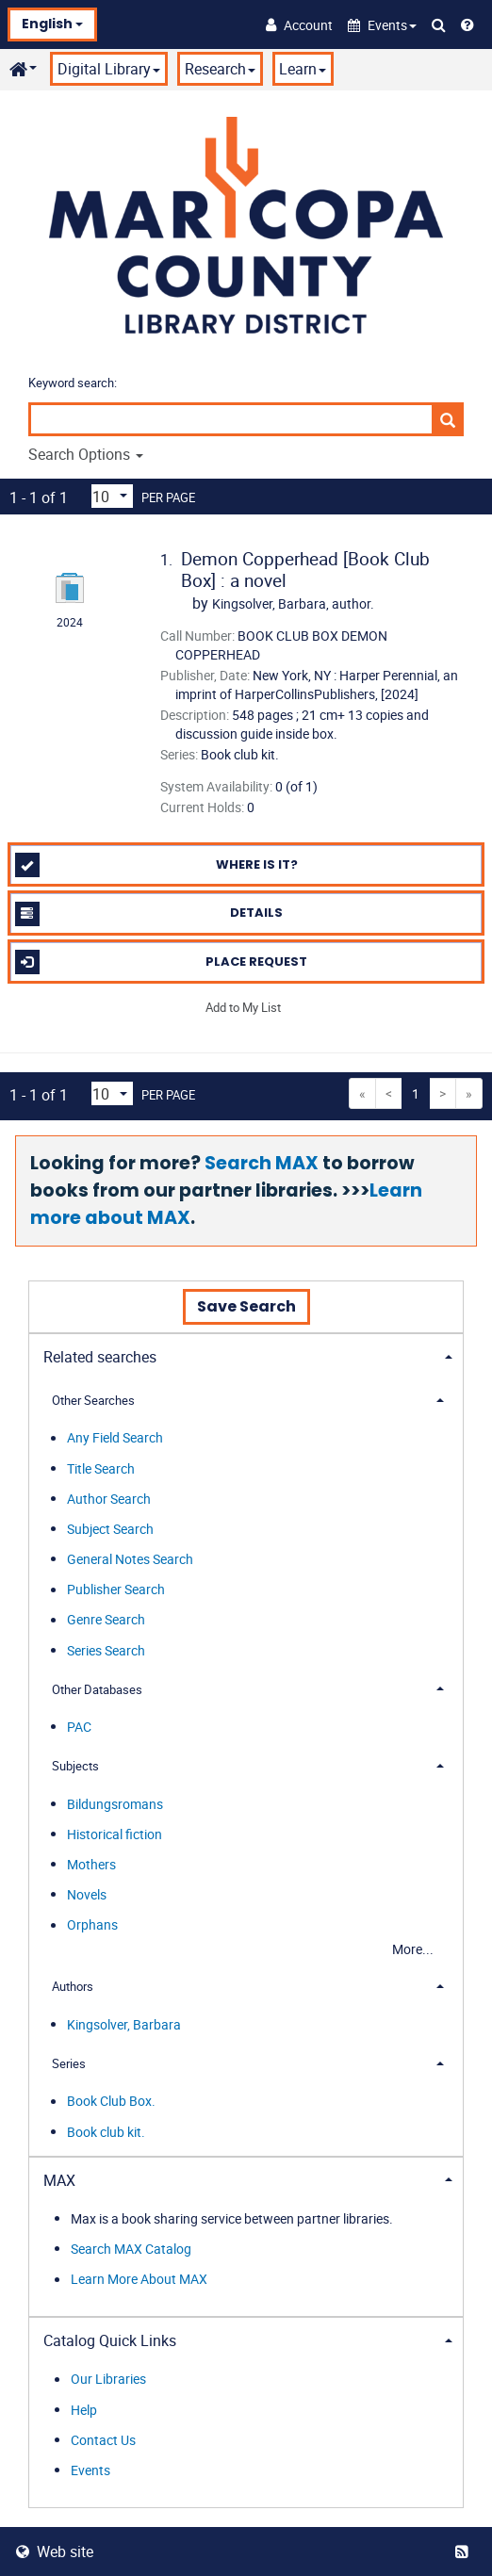 This screenshot has height=2576, width=492. Describe the element at coordinates (467, 24) in the screenshot. I see `[Help]` at that location.